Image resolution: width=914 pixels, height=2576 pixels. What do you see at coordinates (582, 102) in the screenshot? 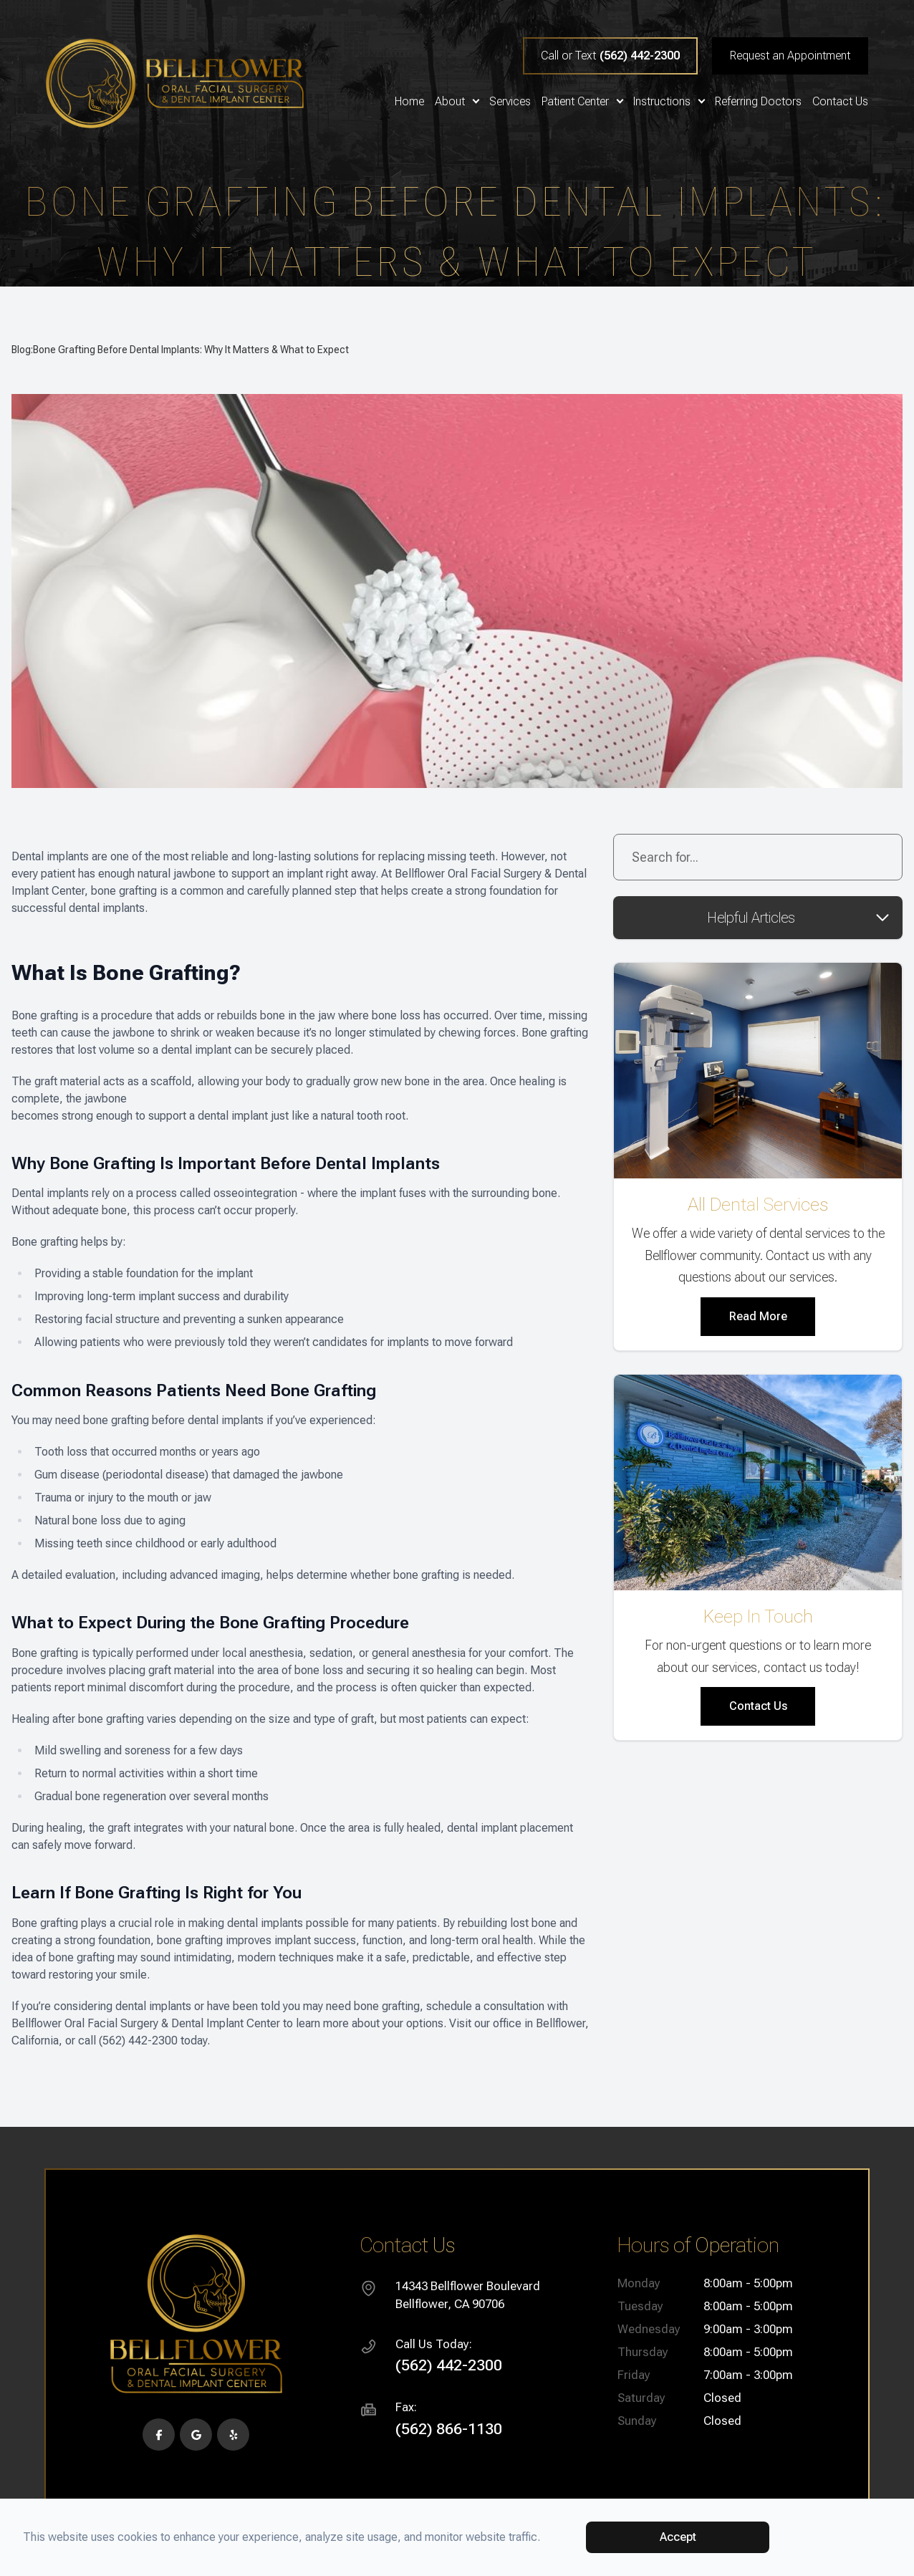
I see `Patient Center [button]` at bounding box center [582, 102].